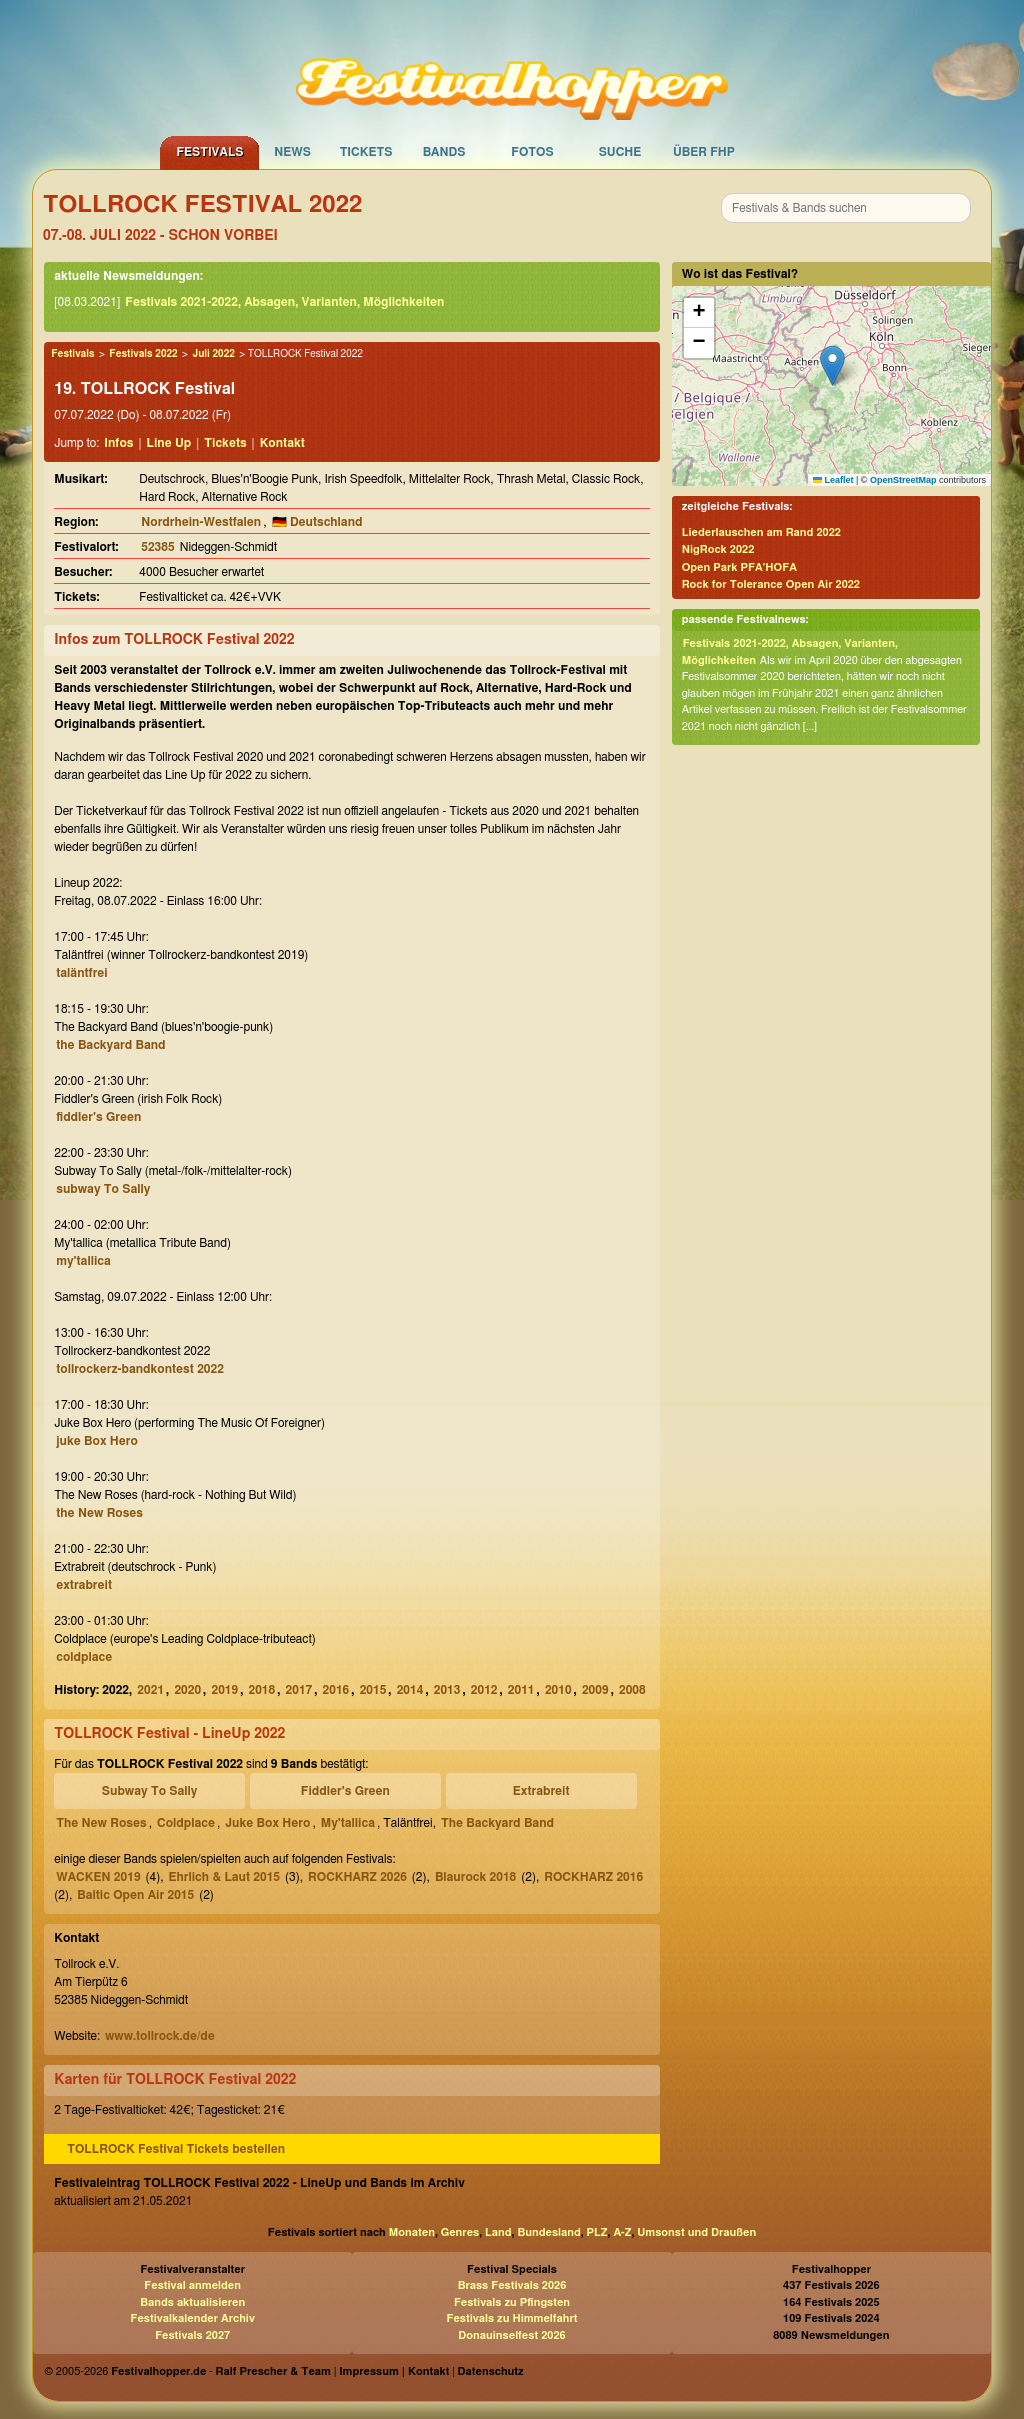 Image resolution: width=1024 pixels, height=2419 pixels. What do you see at coordinates (512, 2285) in the screenshot?
I see `Brass Festivals 2026` at bounding box center [512, 2285].